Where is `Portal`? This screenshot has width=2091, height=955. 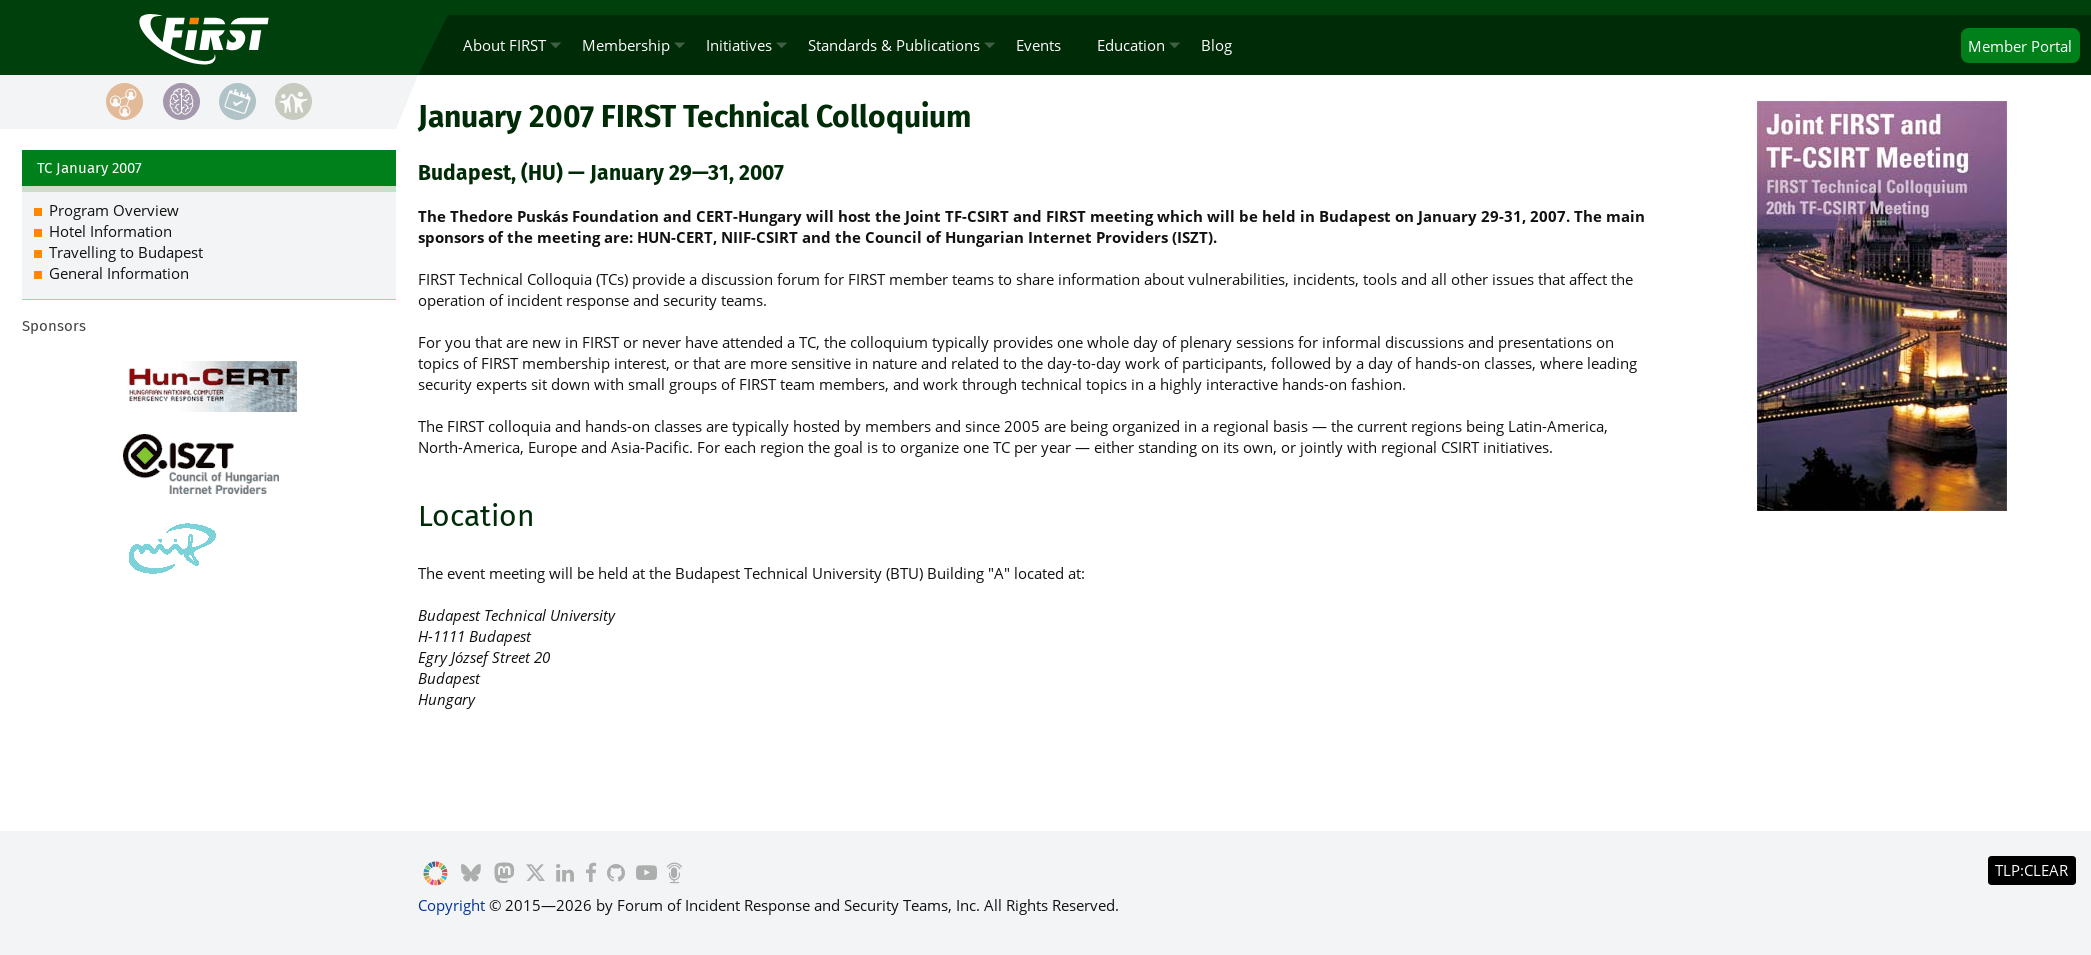 Portal is located at coordinates (2020, 46).